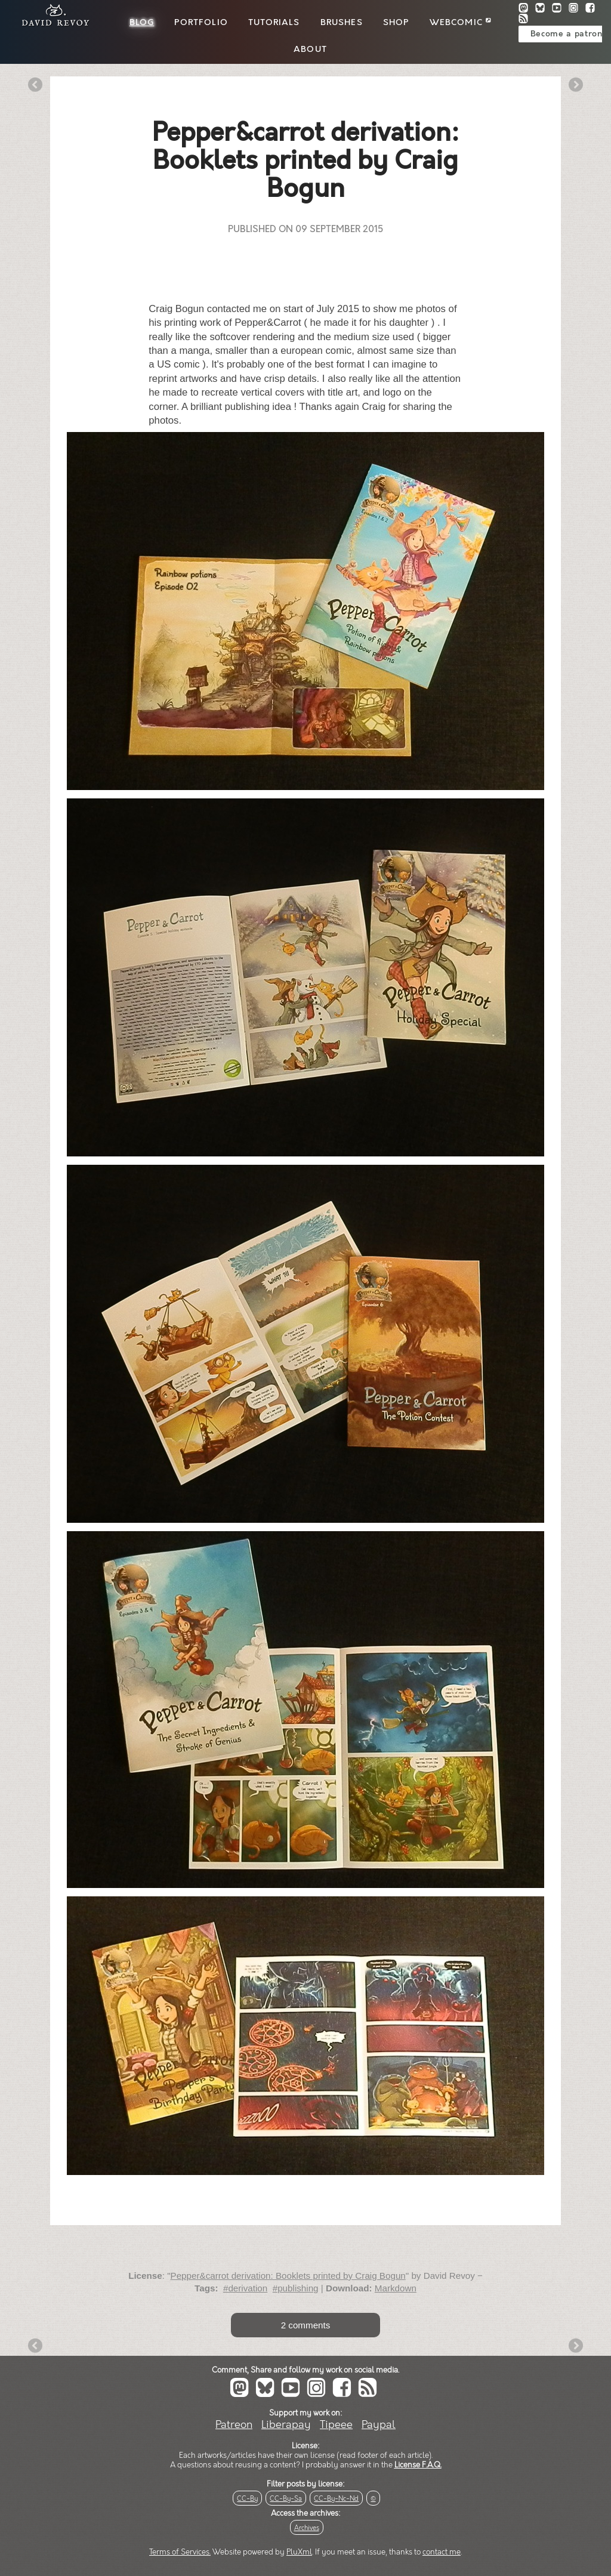 Image resolution: width=611 pixels, height=2576 pixels. Describe the element at coordinates (441, 2552) in the screenshot. I see `contact me` at that location.